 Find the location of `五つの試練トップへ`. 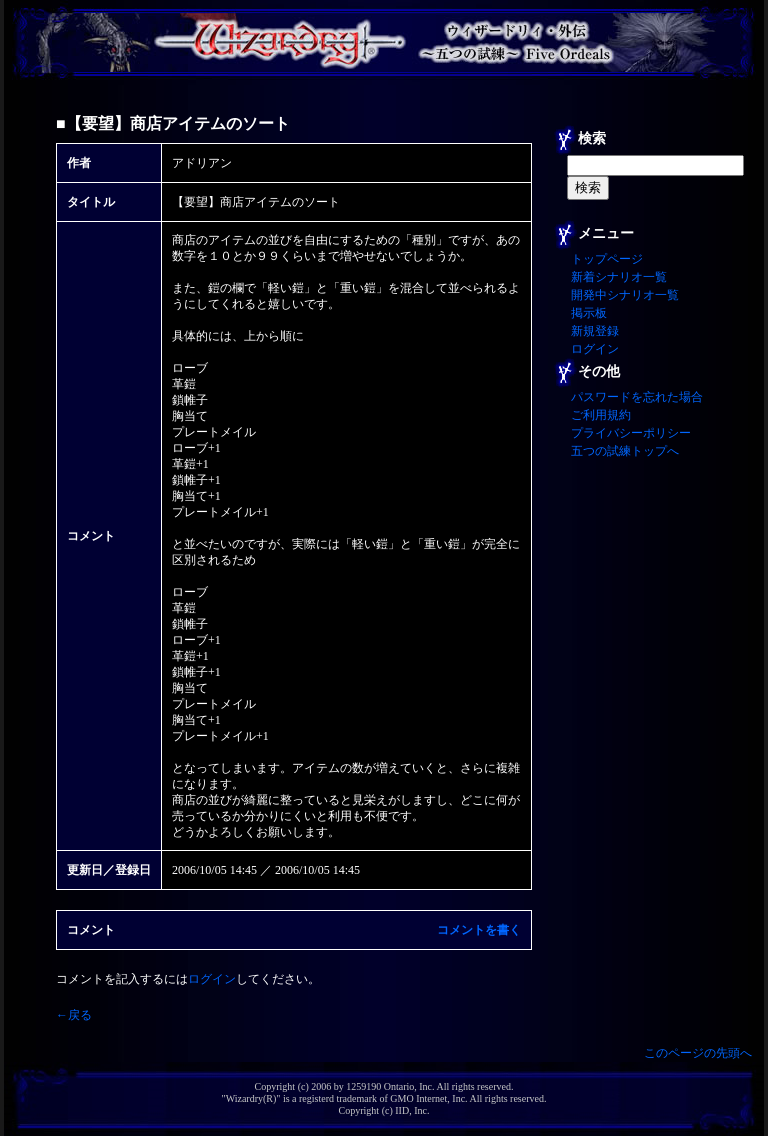

五つの試練トップへ is located at coordinates (625, 451).